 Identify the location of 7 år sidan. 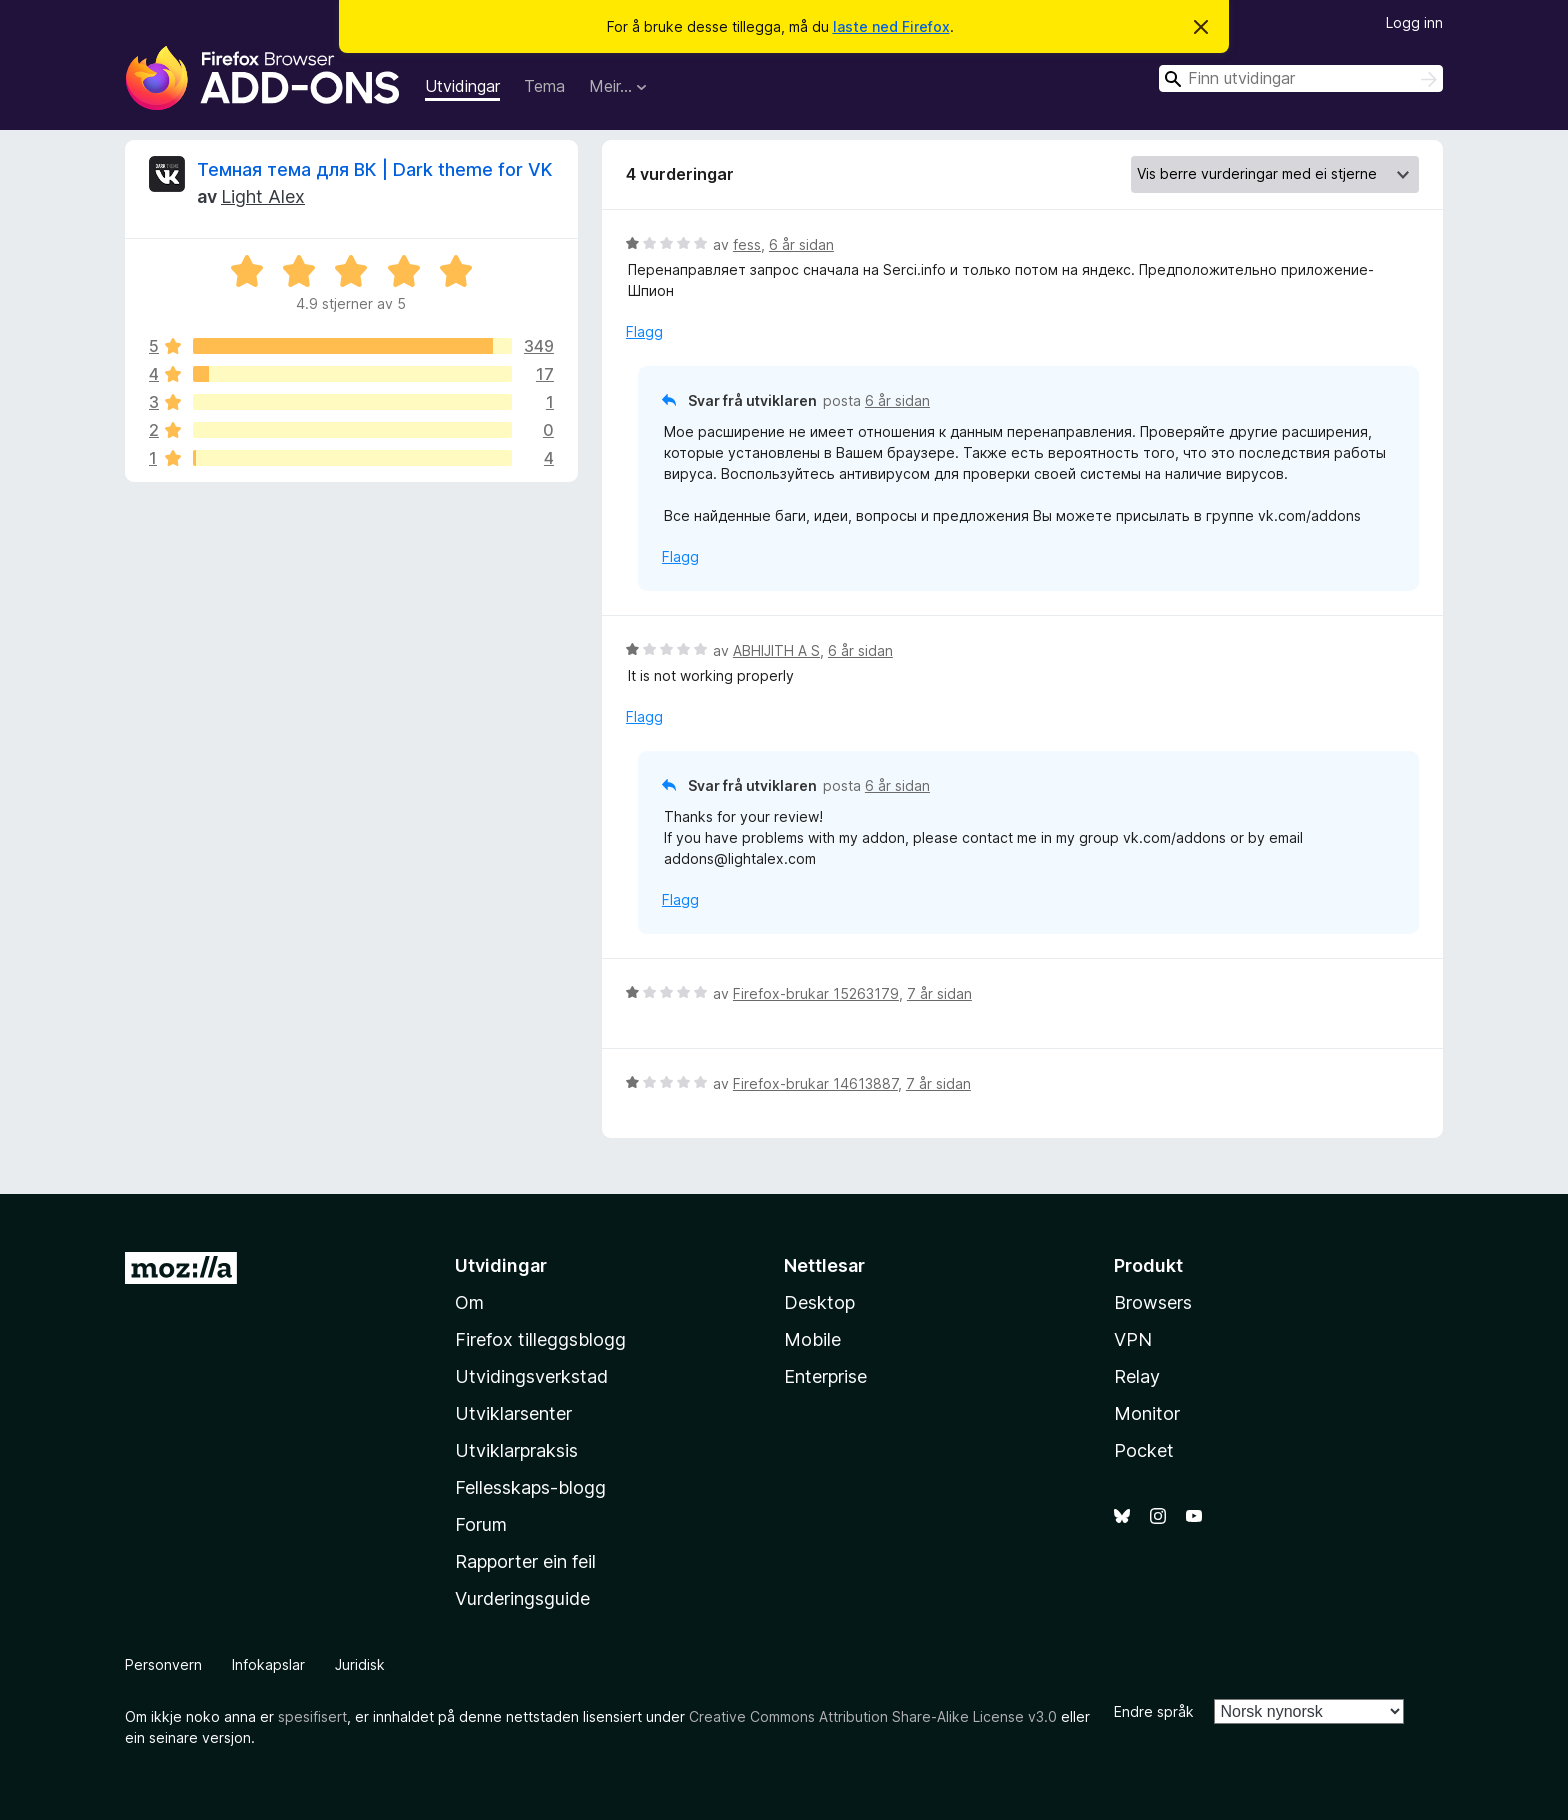
(939, 993).